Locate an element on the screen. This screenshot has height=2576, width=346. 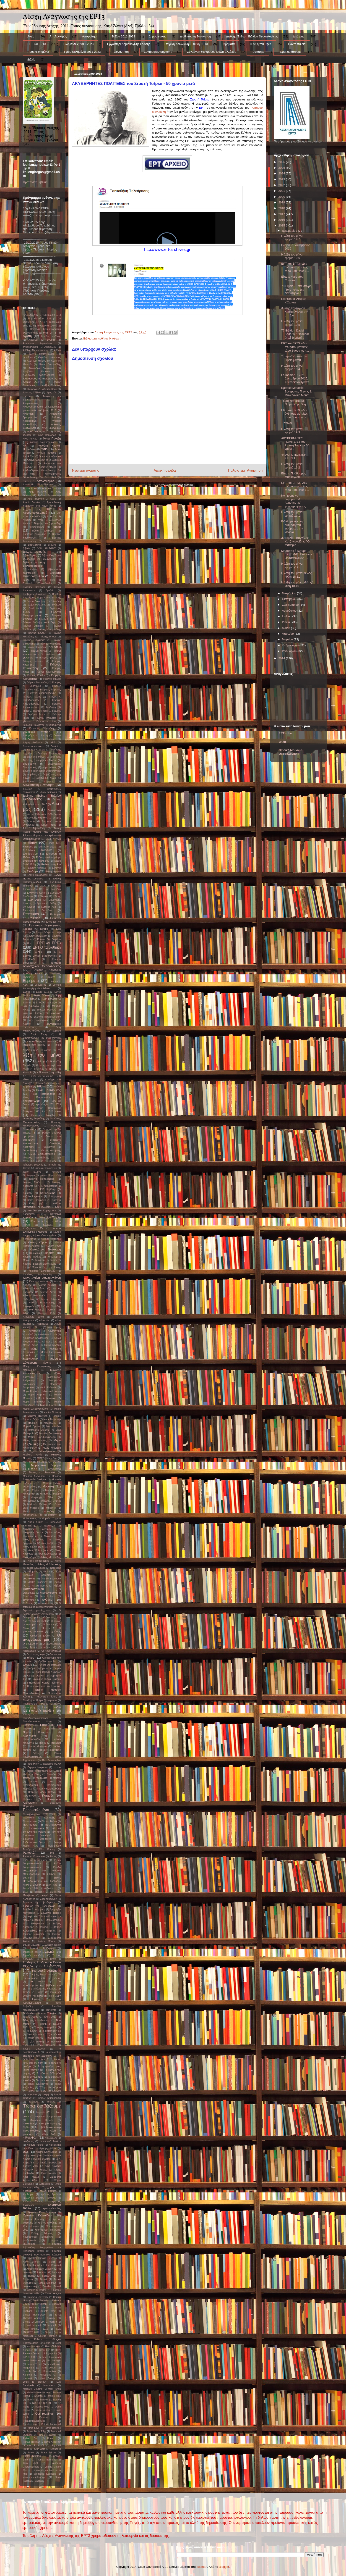
Οι τέσσερις τοίχοι is located at coordinates (35, 1654).